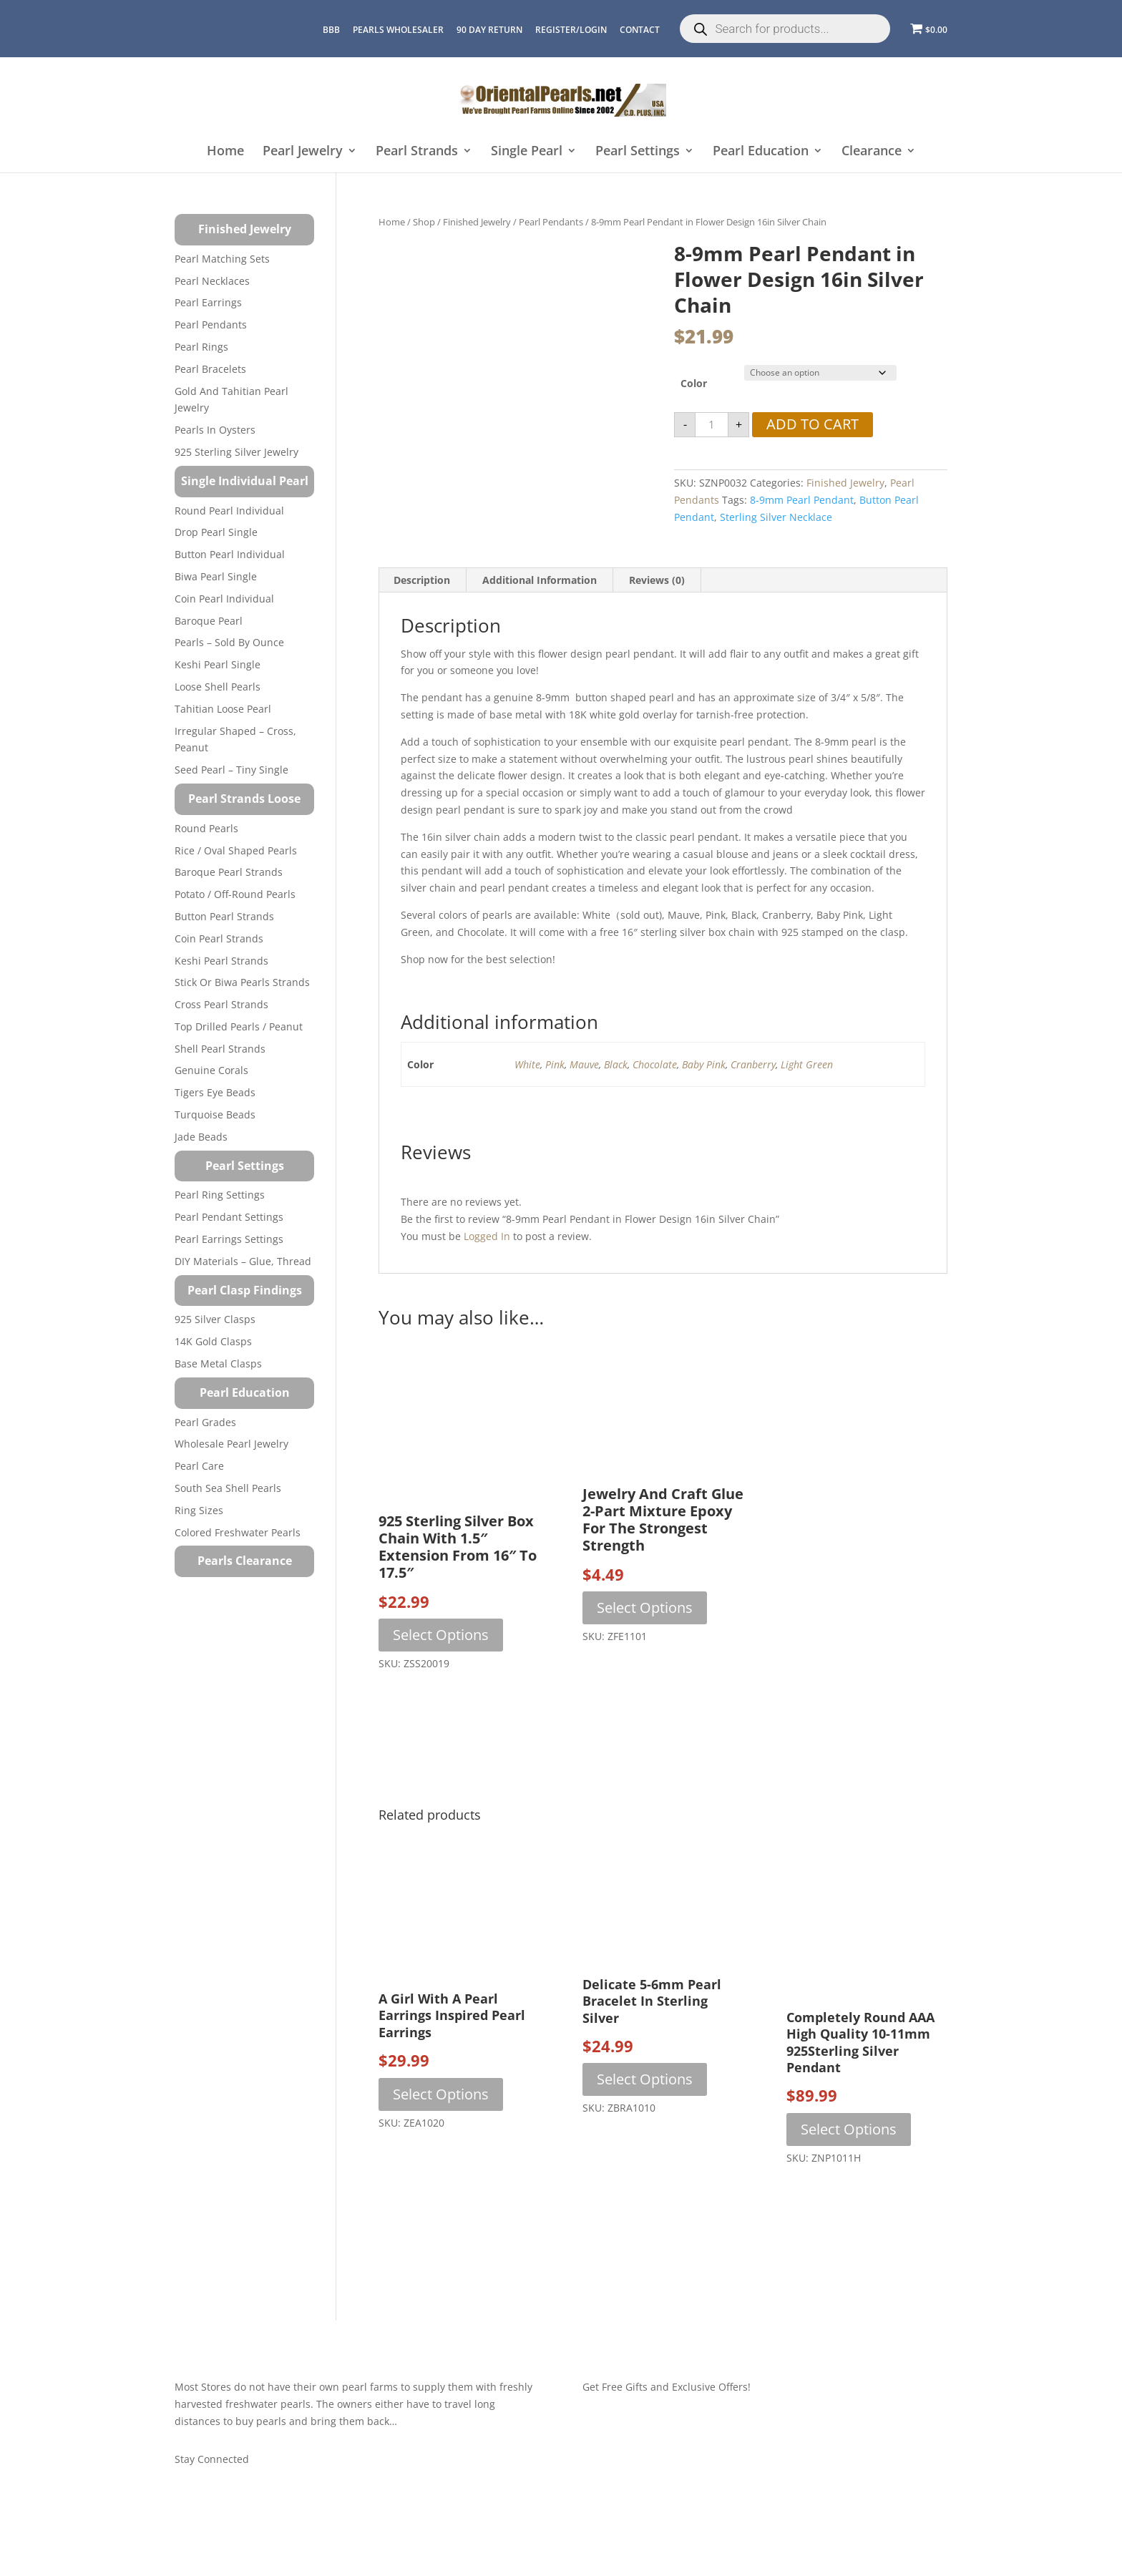  What do you see at coordinates (812, 424) in the screenshot?
I see `Add to cart` at bounding box center [812, 424].